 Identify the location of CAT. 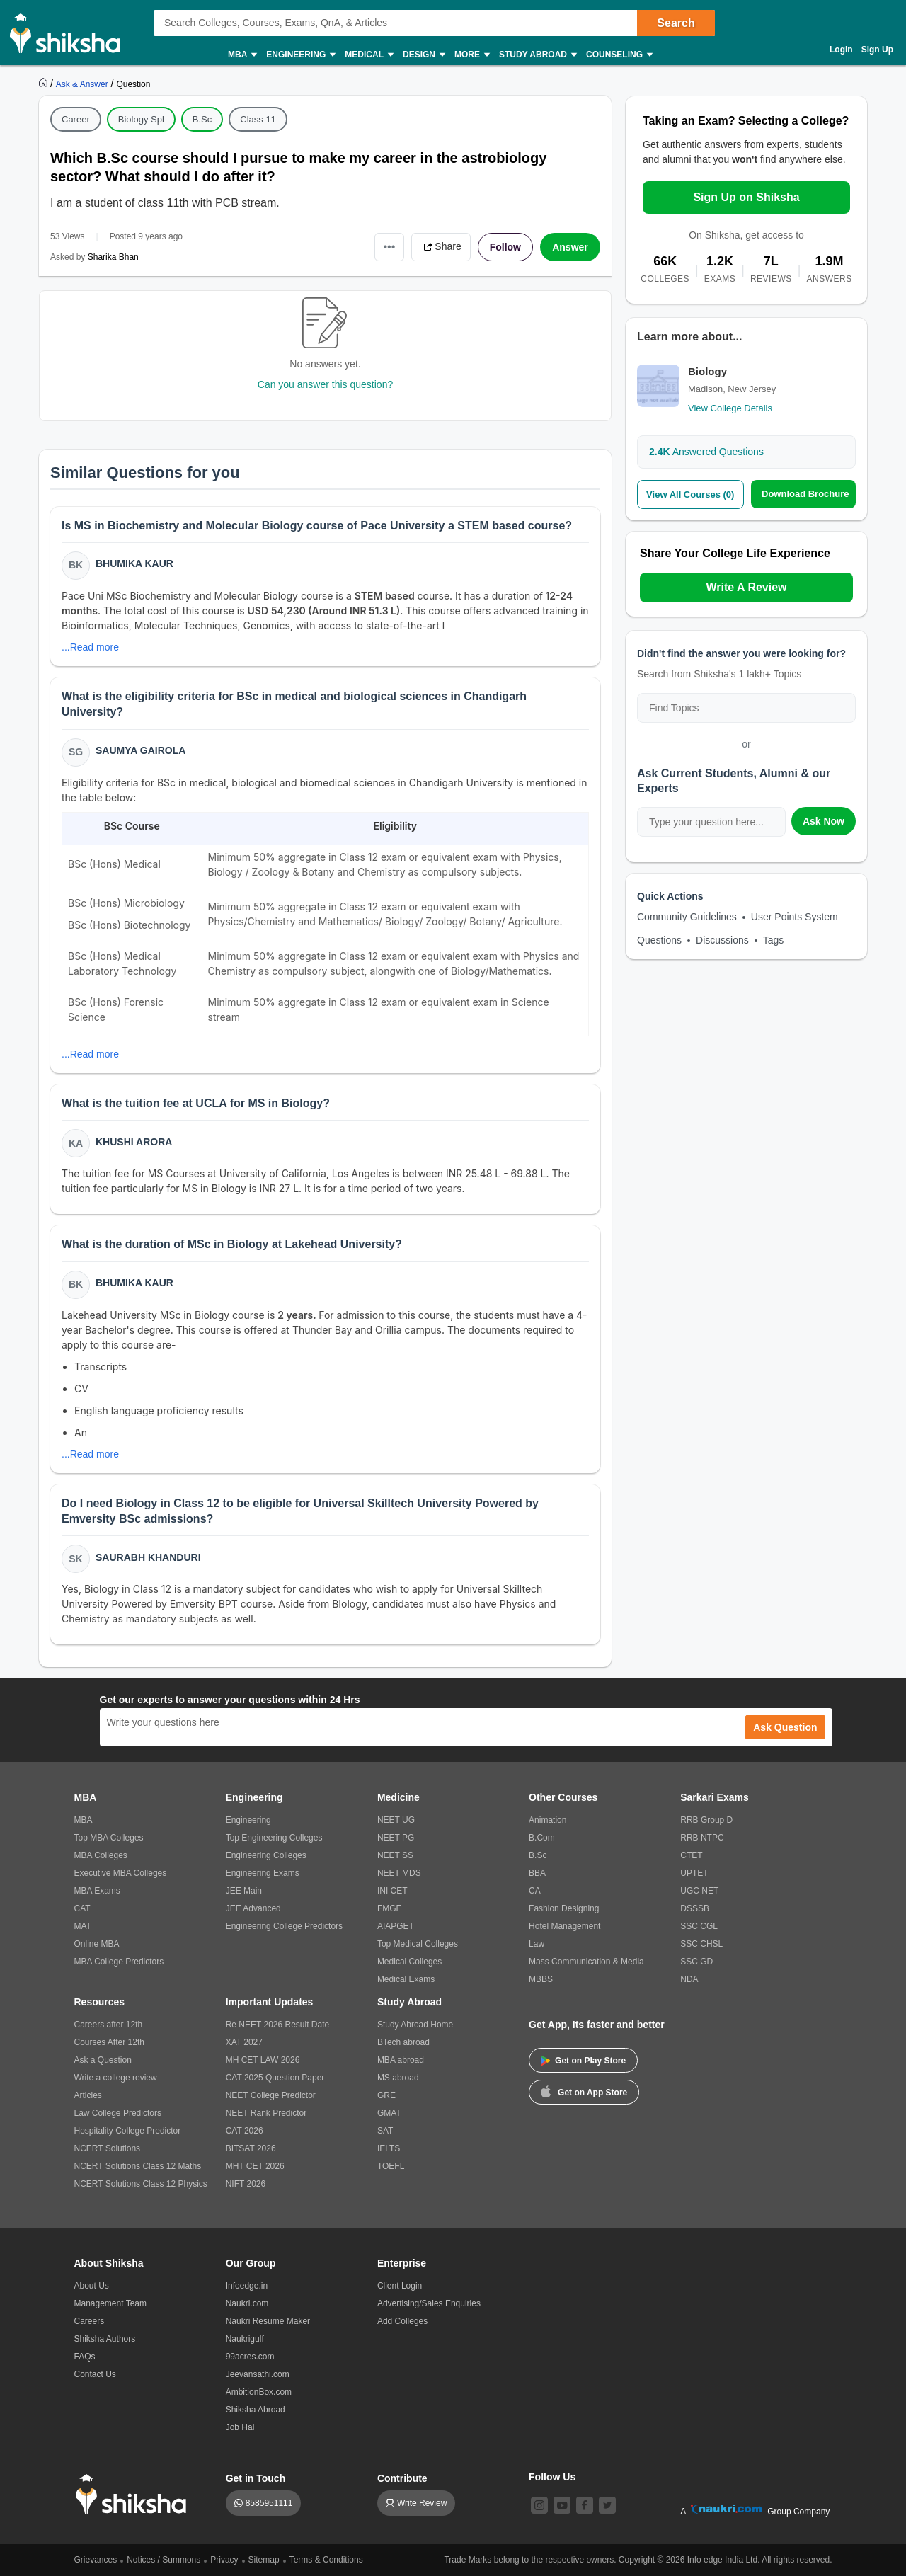
(82, 1908).